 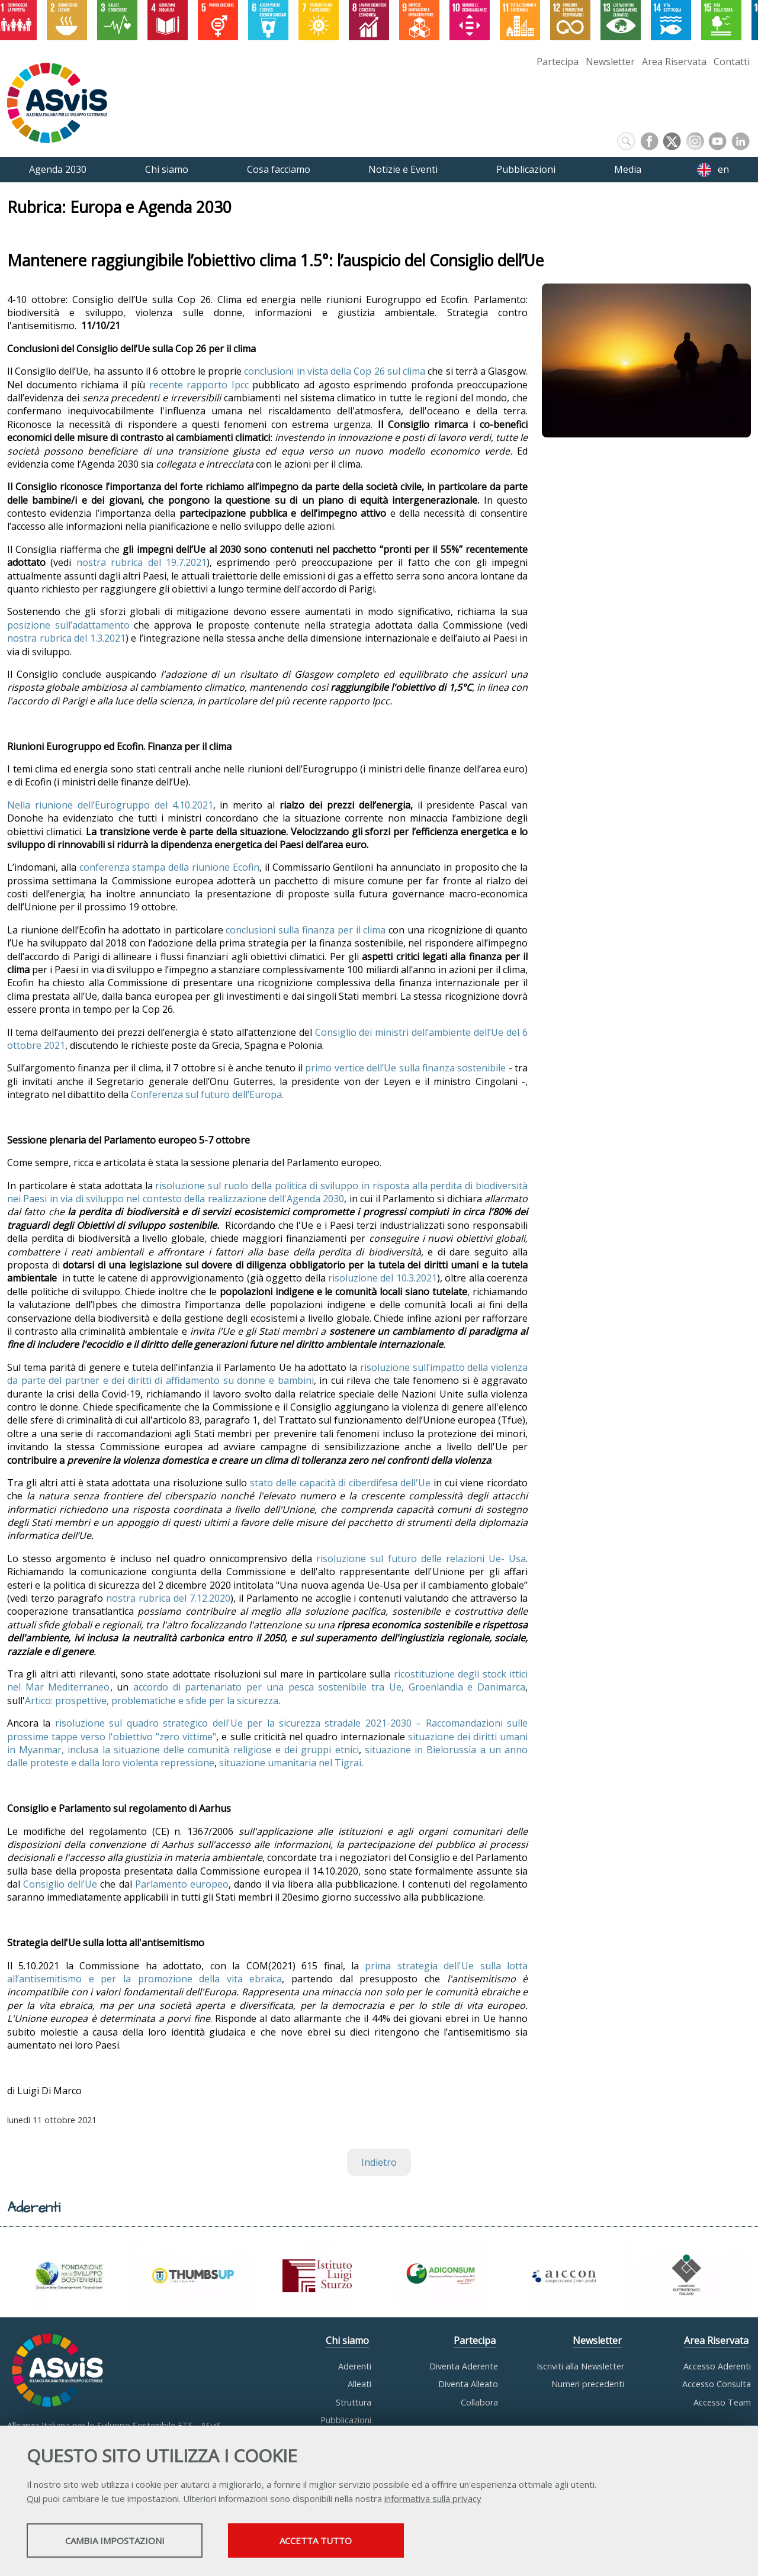 I want to click on Struttura, so click(x=353, y=2402).